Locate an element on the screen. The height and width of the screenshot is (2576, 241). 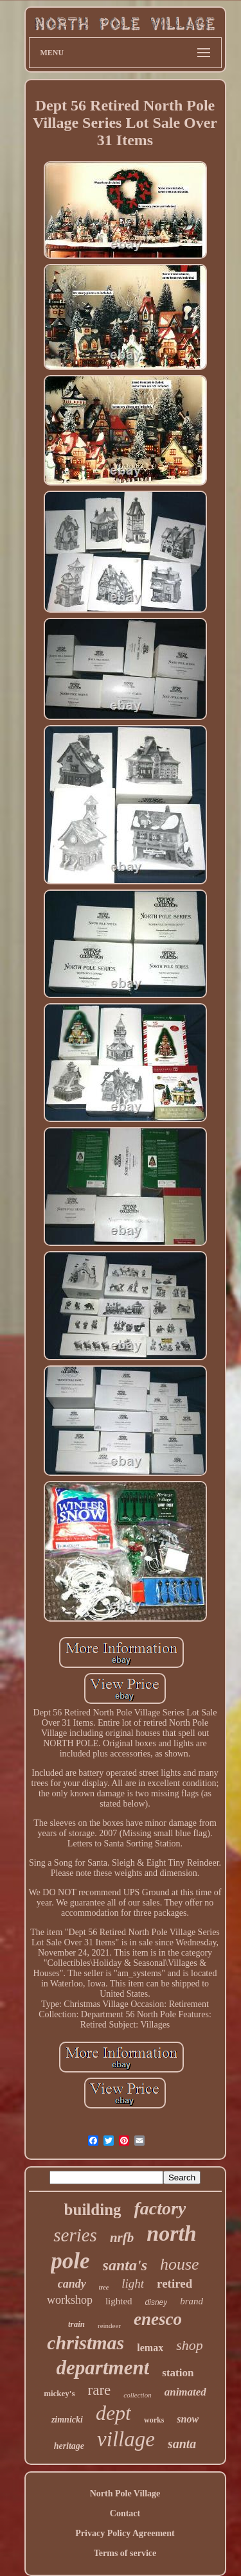
snow is located at coordinates (188, 2419).